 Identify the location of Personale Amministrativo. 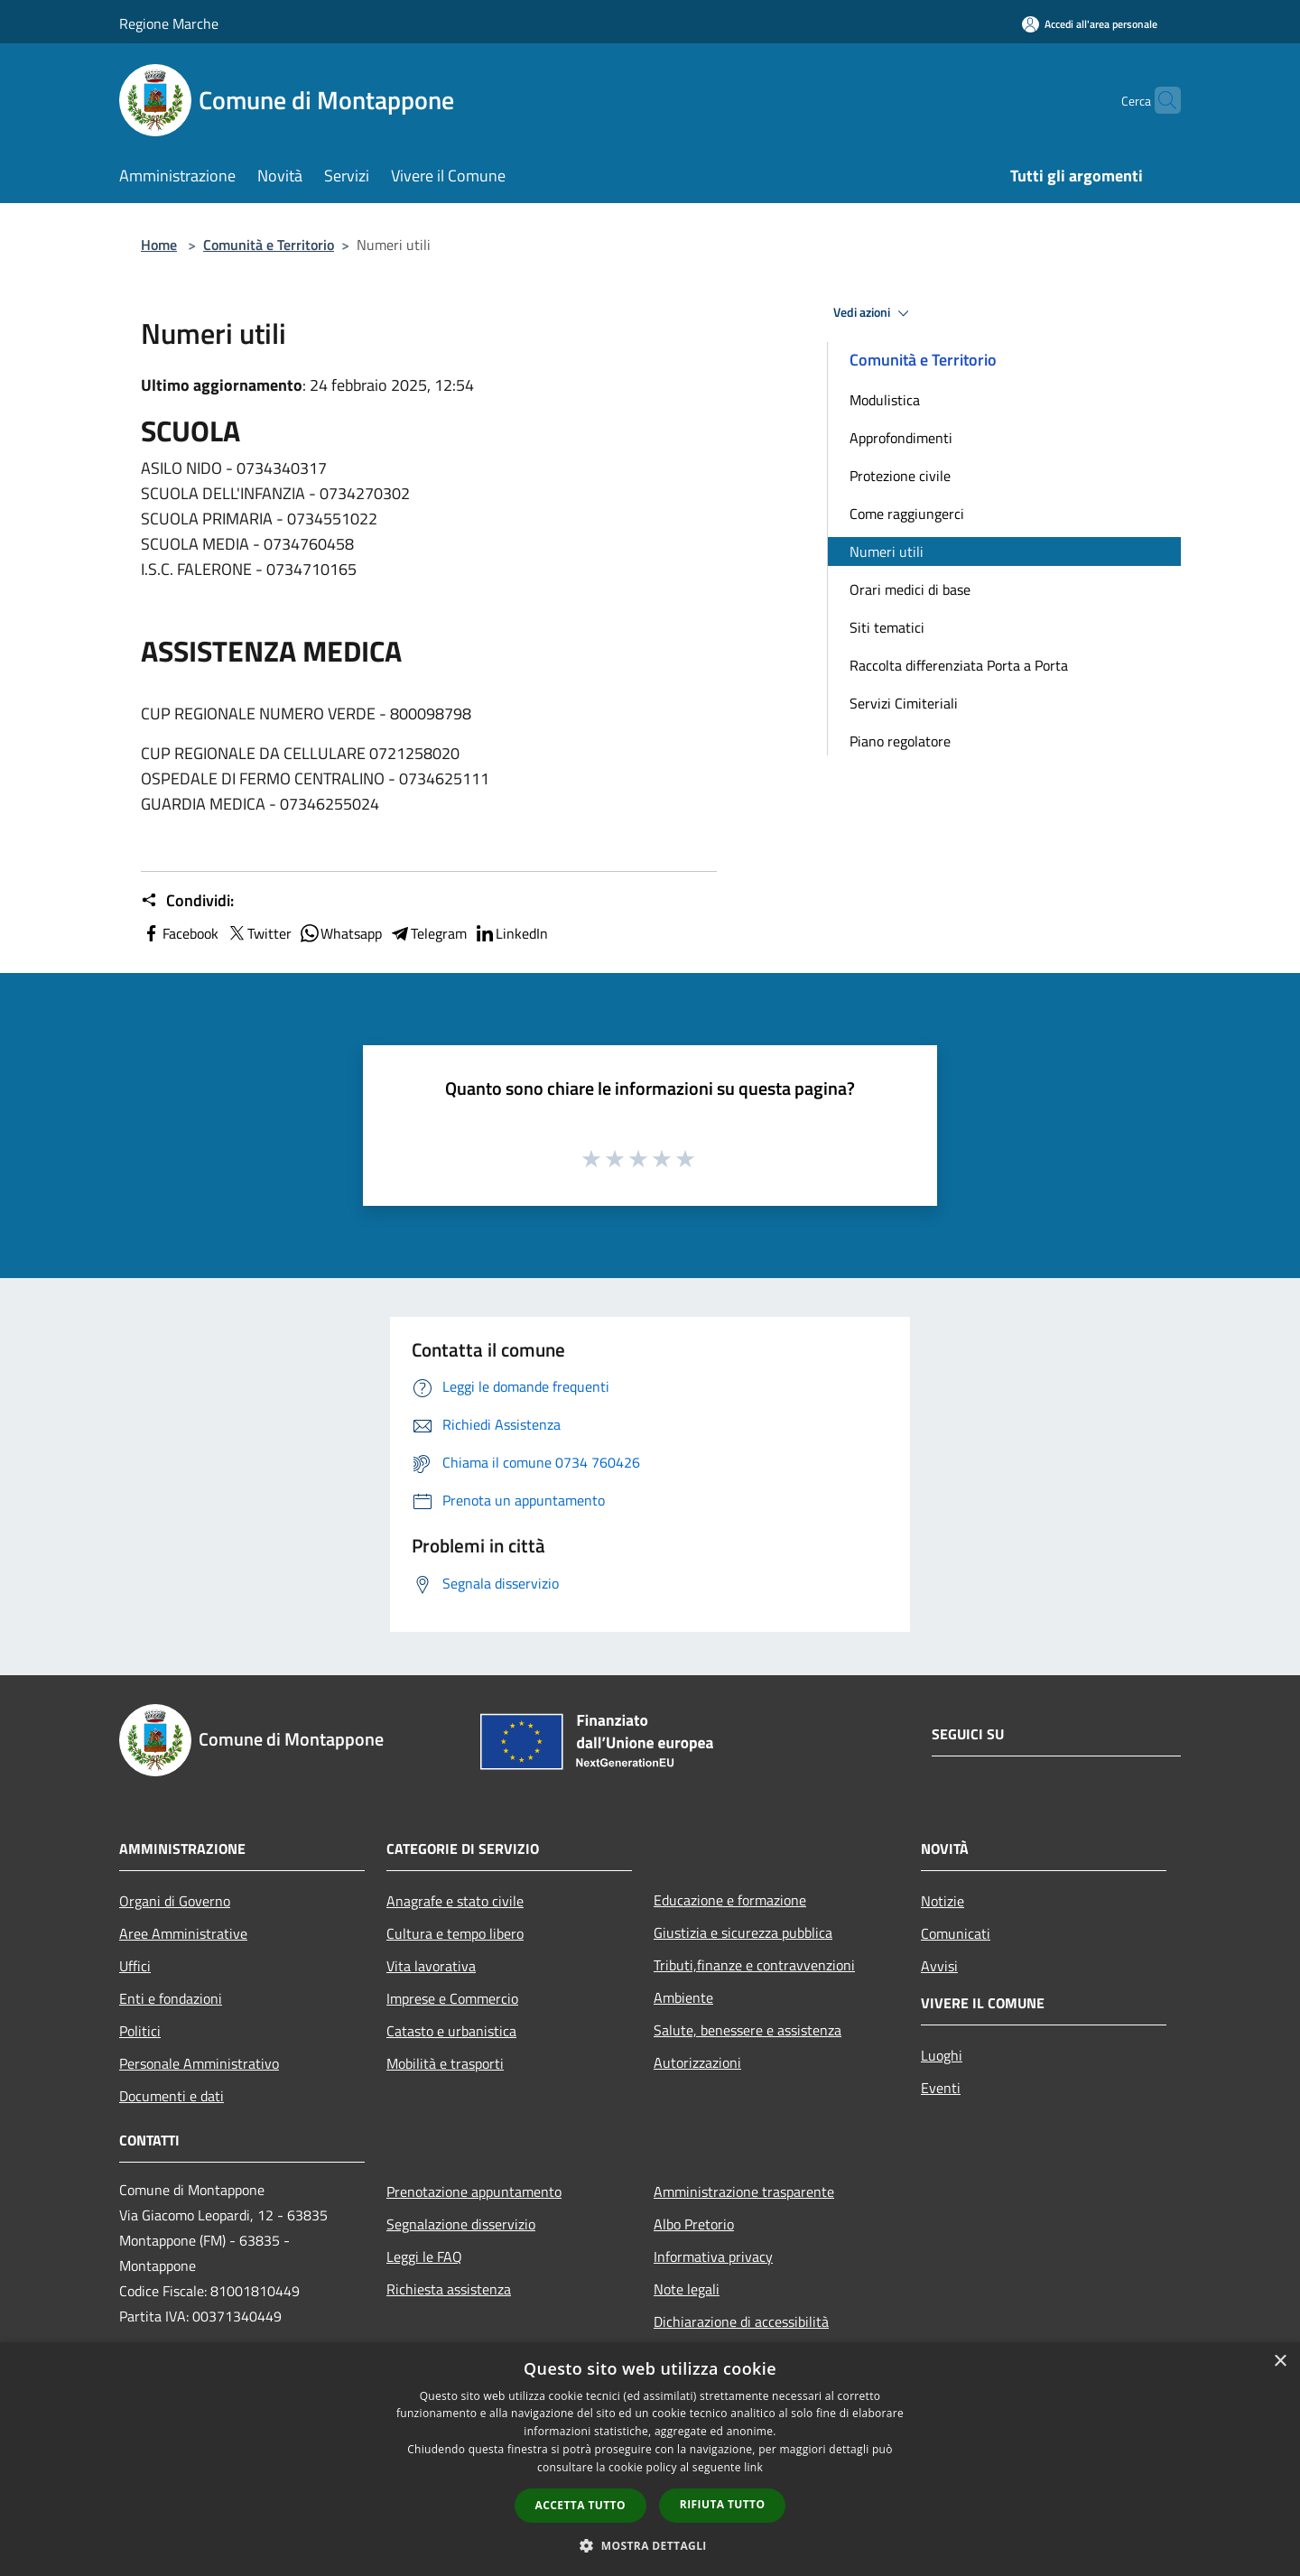
(199, 2063).